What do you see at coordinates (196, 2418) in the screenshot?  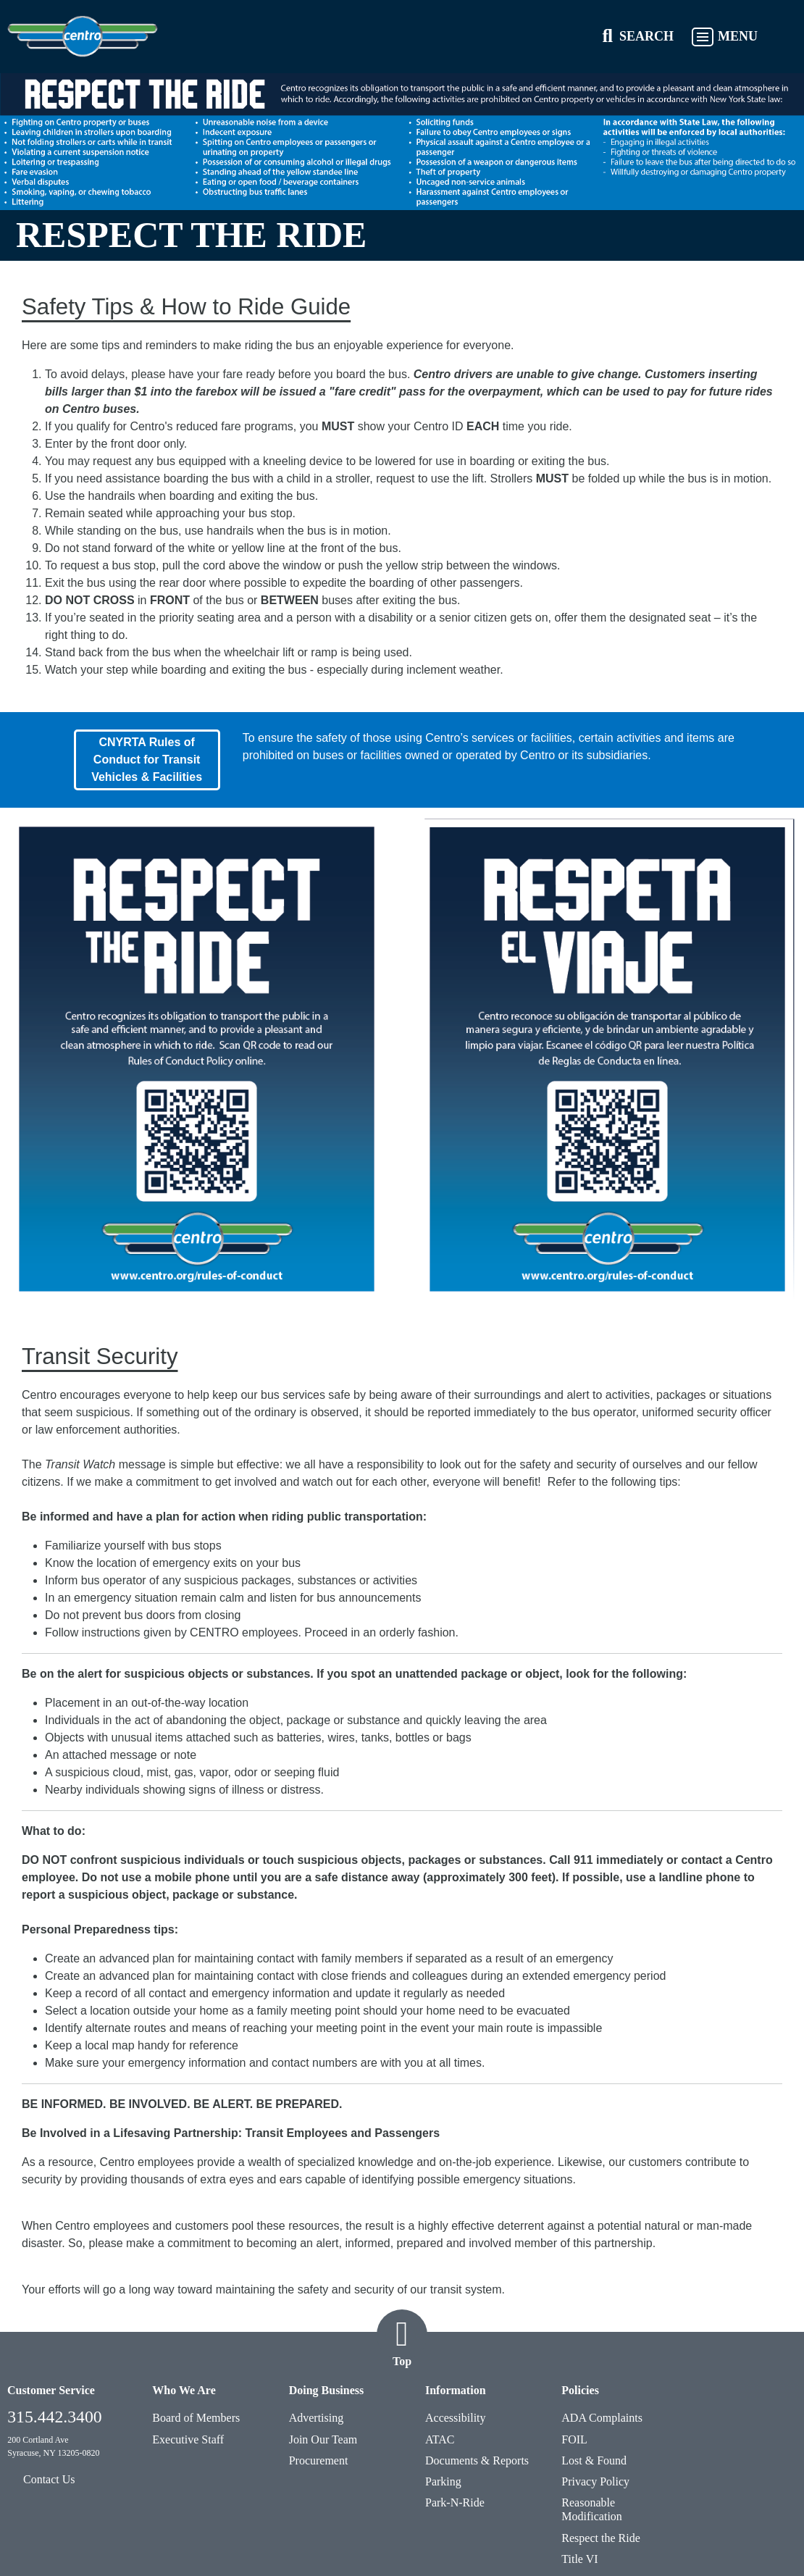 I see `Board of Members` at bounding box center [196, 2418].